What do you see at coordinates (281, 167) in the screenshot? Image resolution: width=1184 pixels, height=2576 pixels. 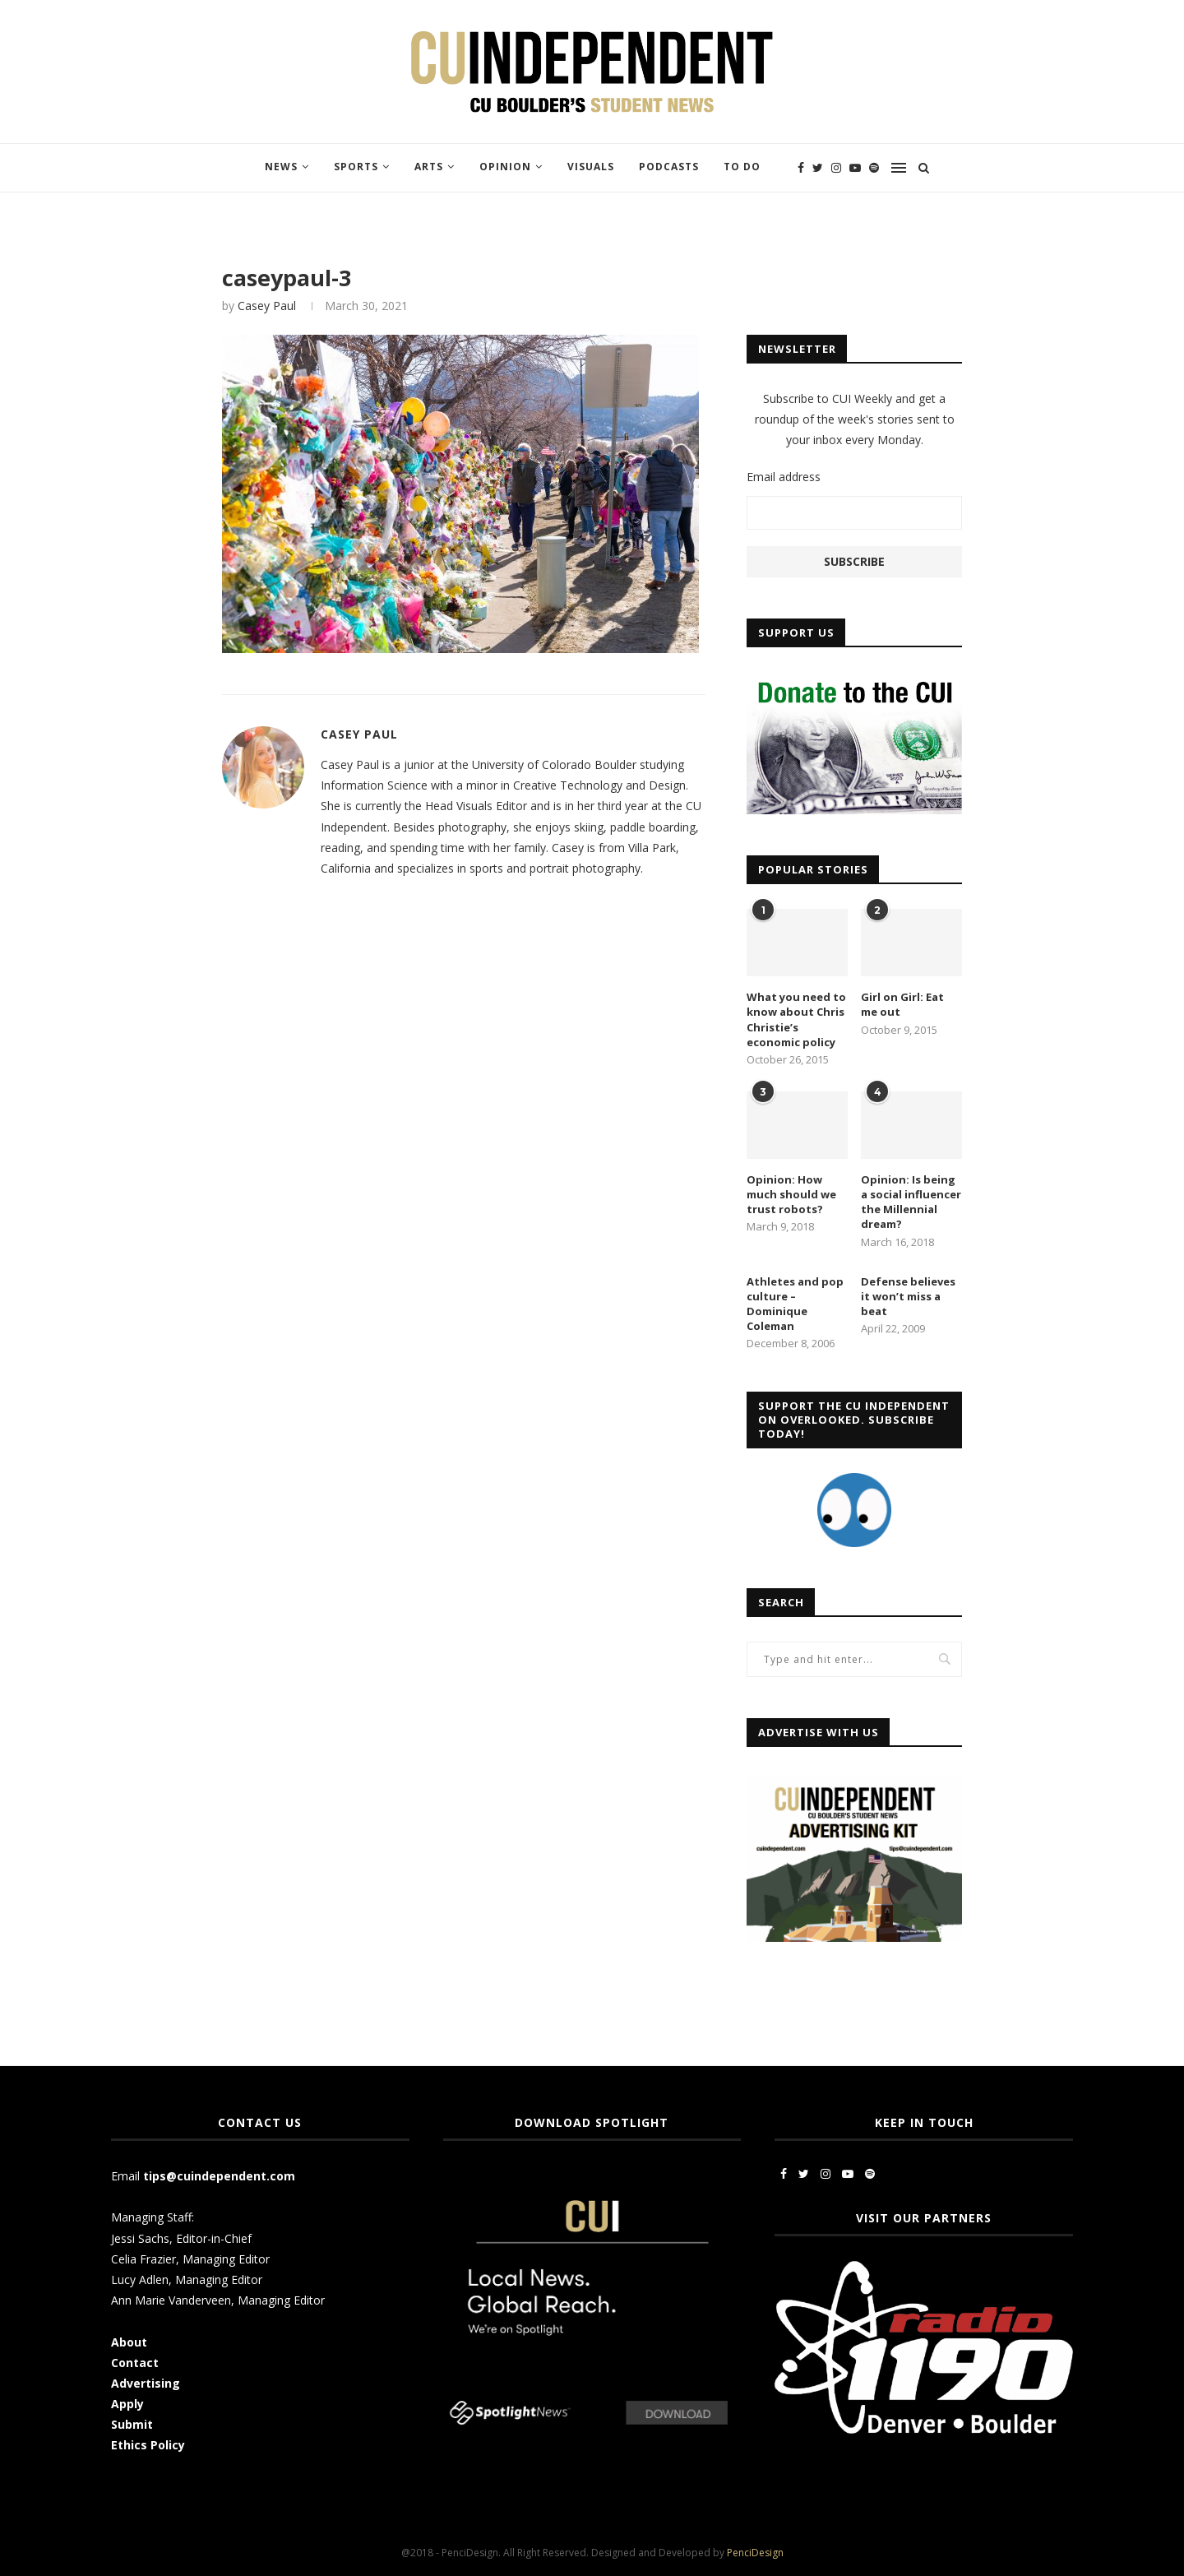 I see `News` at bounding box center [281, 167].